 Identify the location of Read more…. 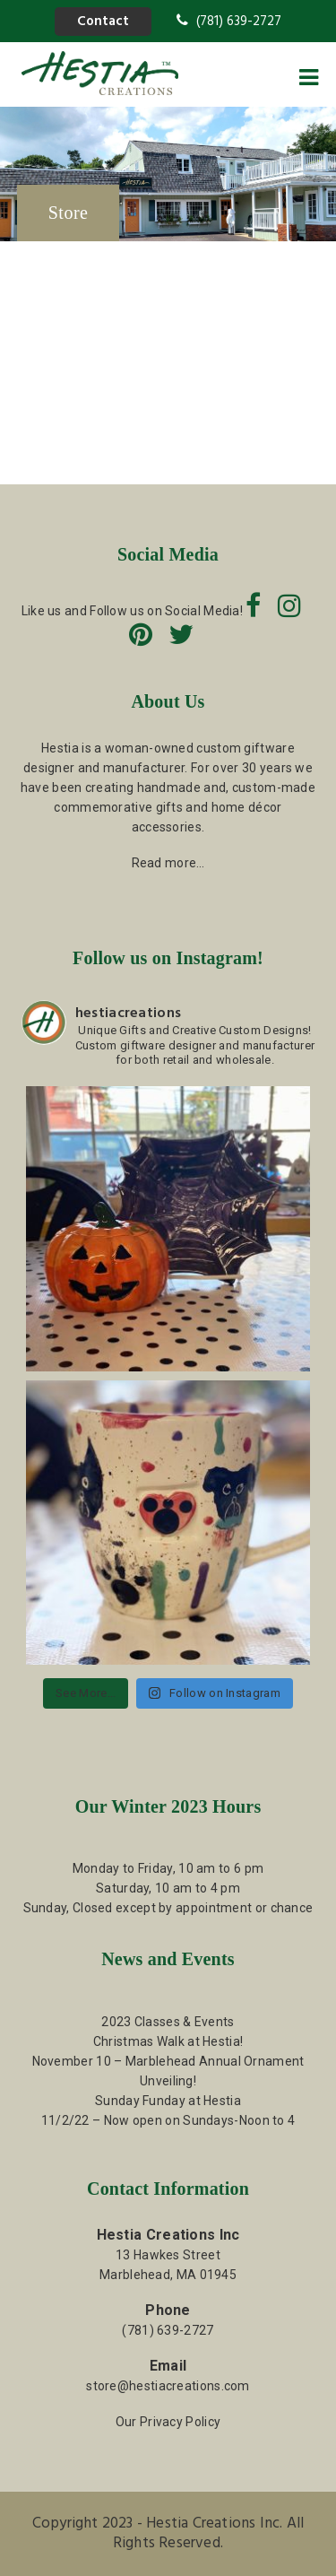
(168, 863).